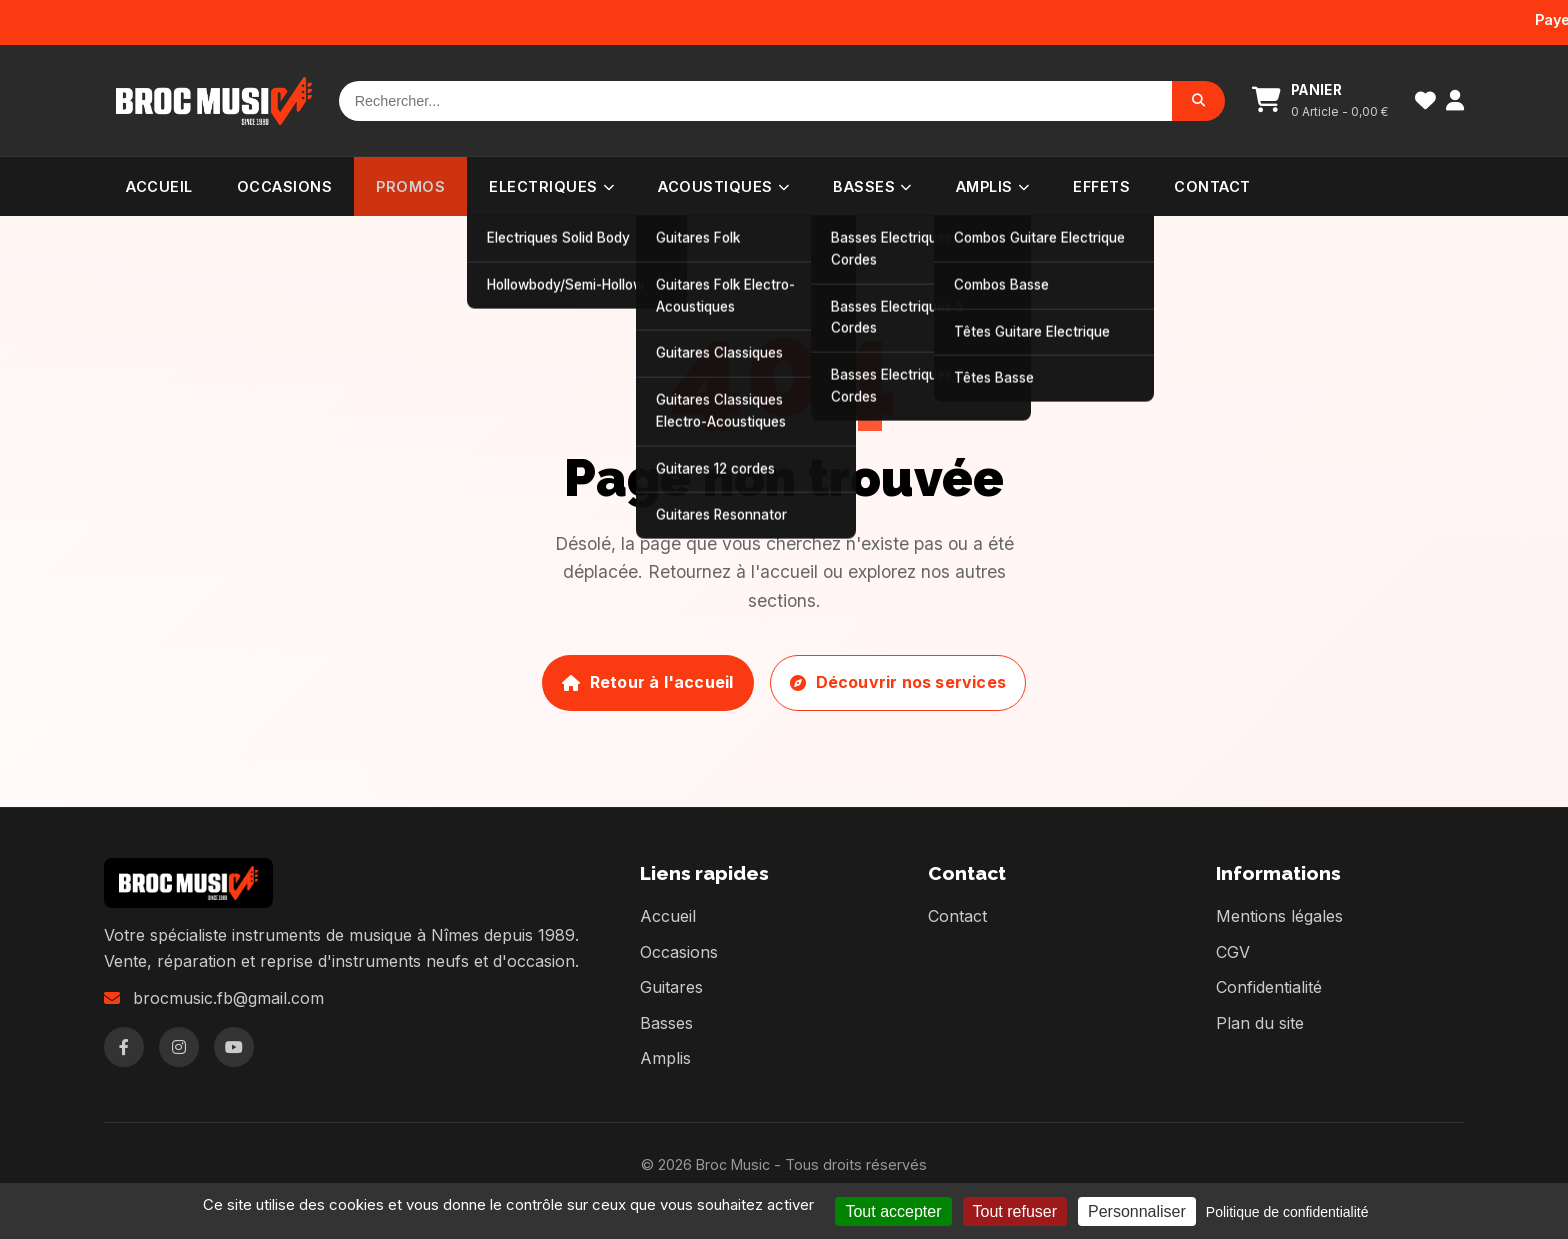 The image size is (1568, 1239). Describe the element at coordinates (1101, 186) in the screenshot. I see `Effets` at that location.